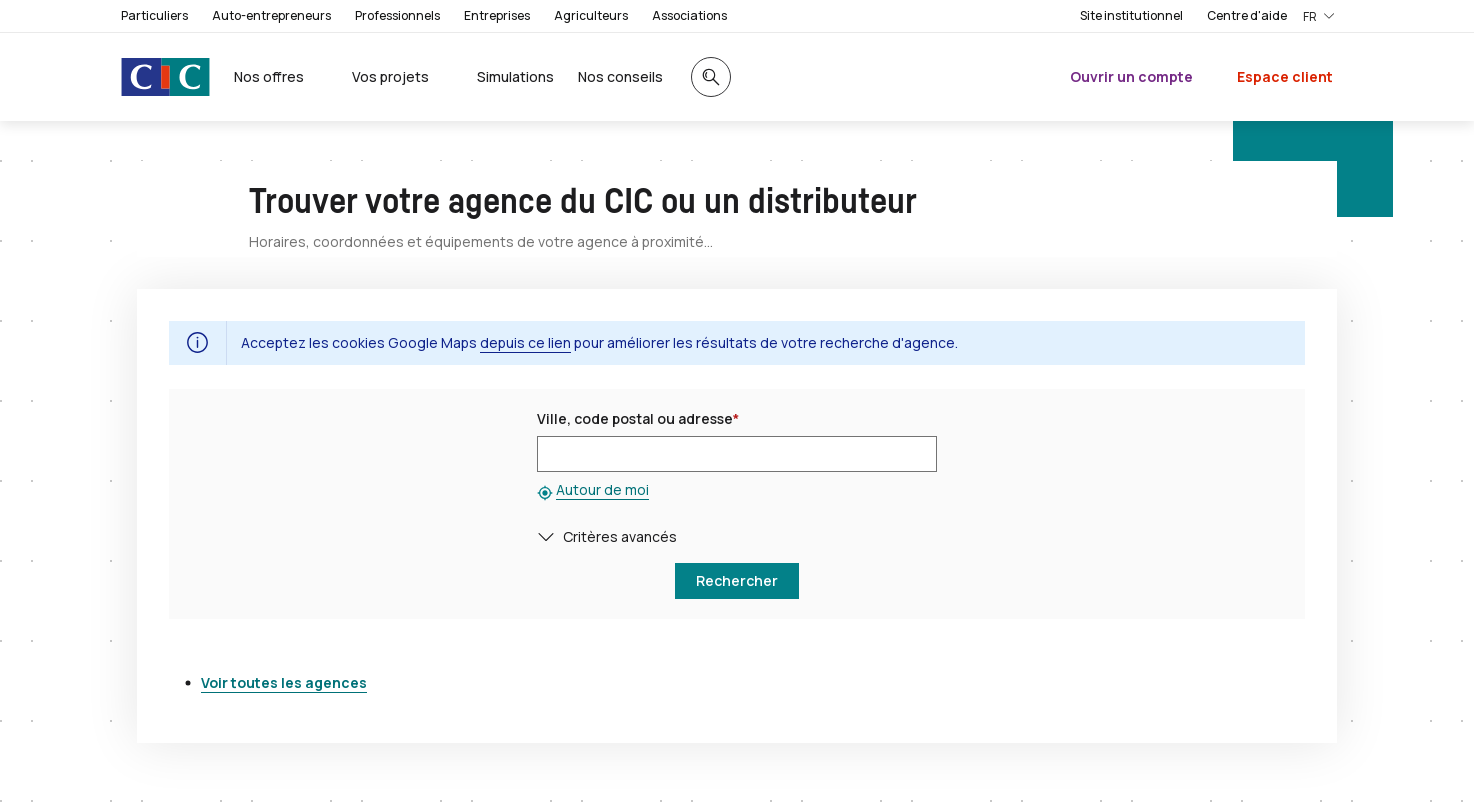  What do you see at coordinates (284, 682) in the screenshot?
I see `Voir toutes les agences` at bounding box center [284, 682].